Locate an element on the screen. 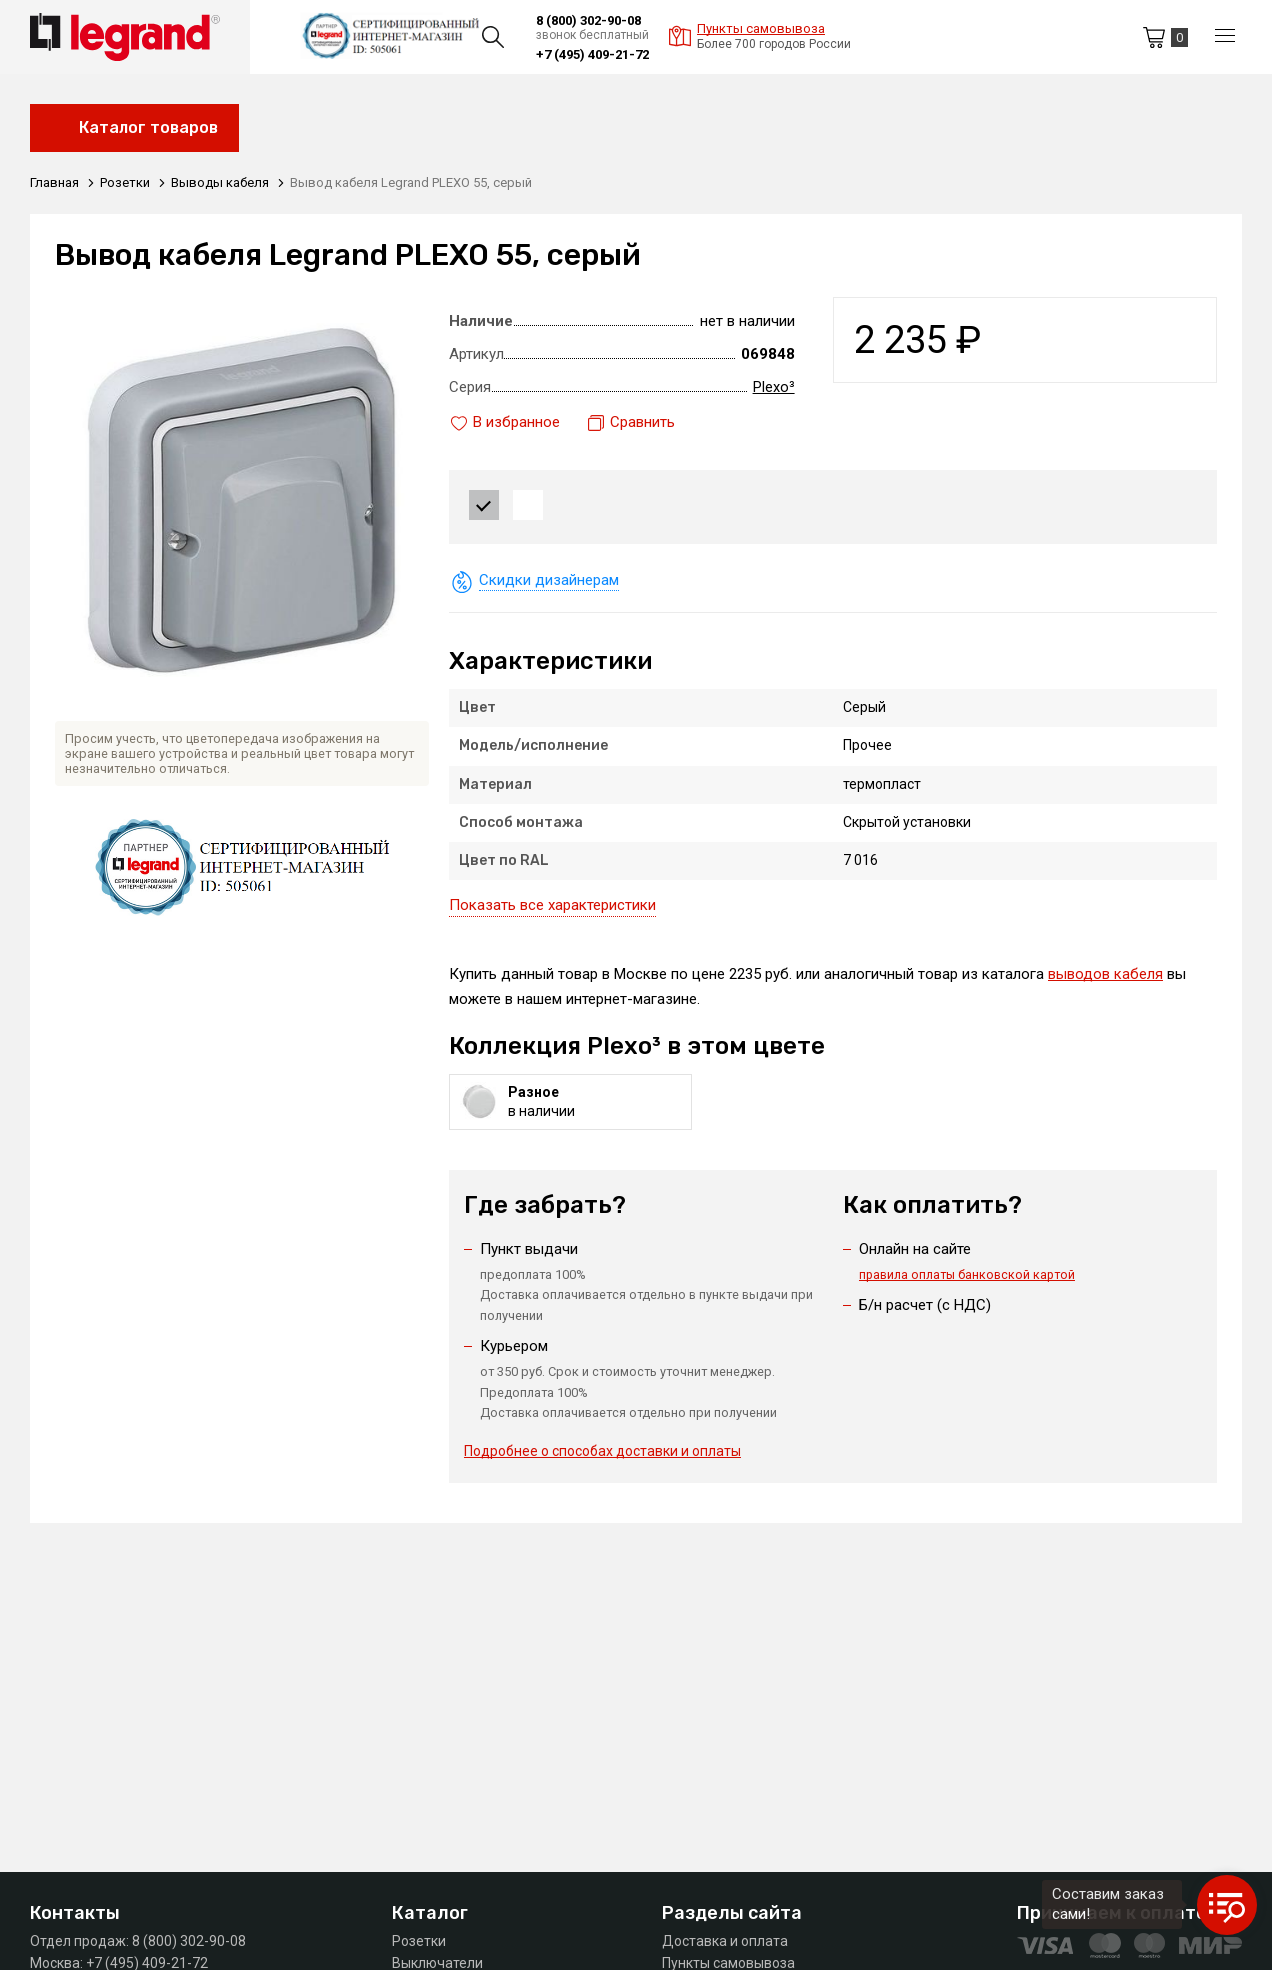 The image size is (1272, 1970). Plexo³ is located at coordinates (774, 387).